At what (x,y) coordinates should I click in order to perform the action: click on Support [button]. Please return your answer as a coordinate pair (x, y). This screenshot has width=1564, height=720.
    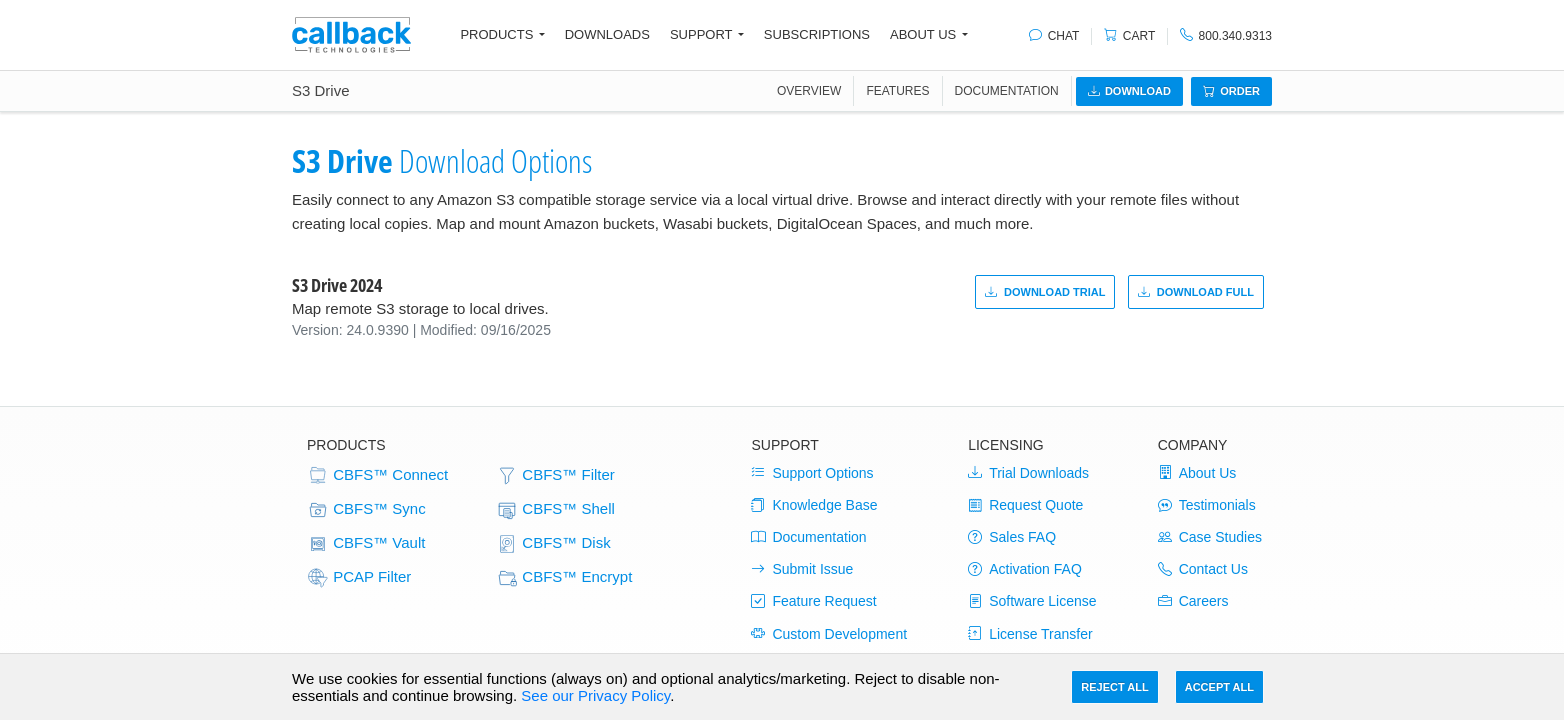
    Looking at the image, I should click on (701, 34).